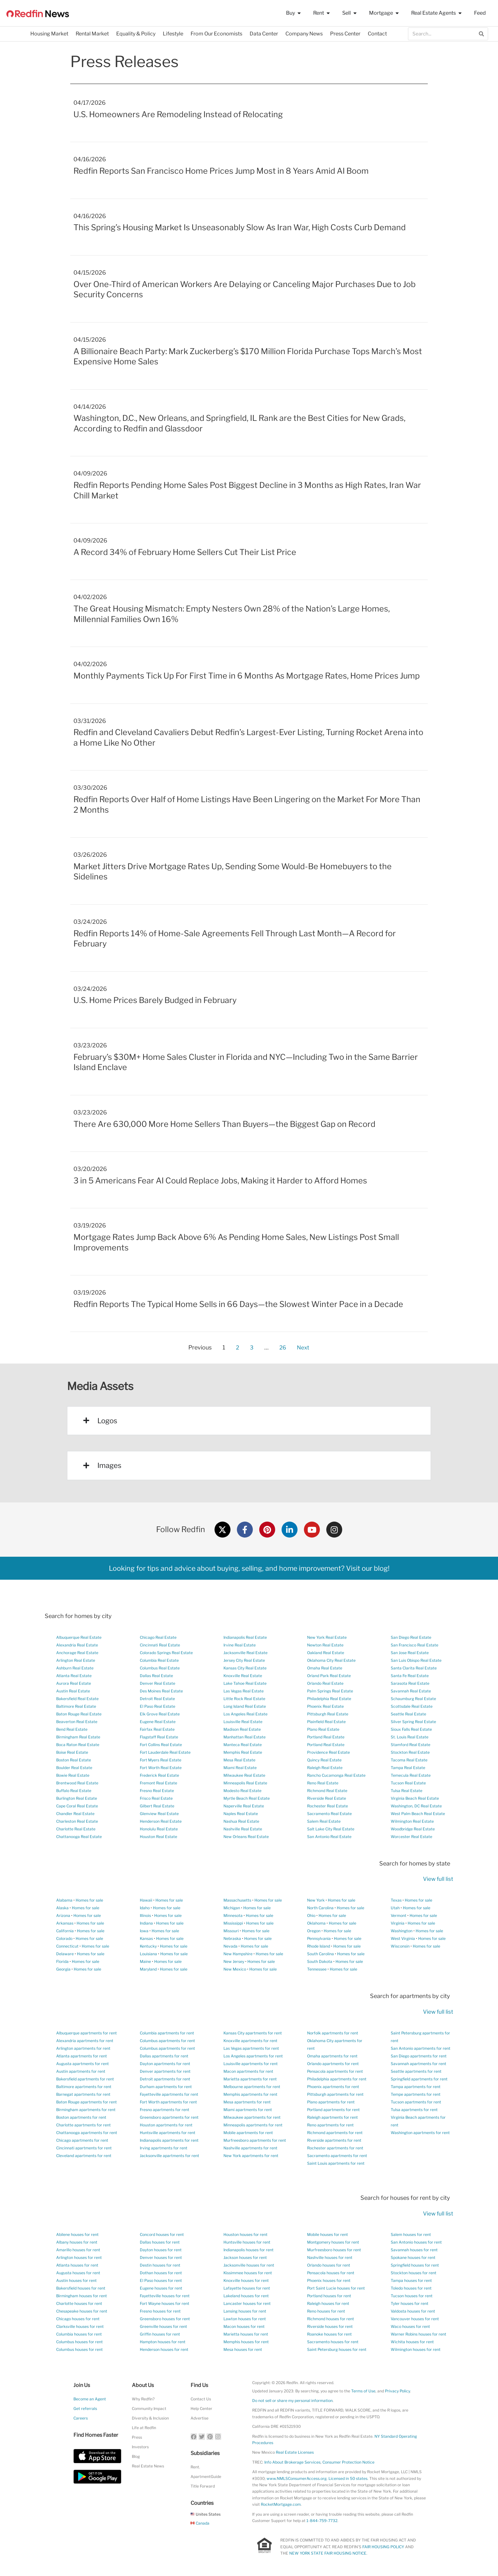 The width and height of the screenshot is (498, 2576). What do you see at coordinates (244, 1737) in the screenshot?
I see `Manhattan Real Estate` at bounding box center [244, 1737].